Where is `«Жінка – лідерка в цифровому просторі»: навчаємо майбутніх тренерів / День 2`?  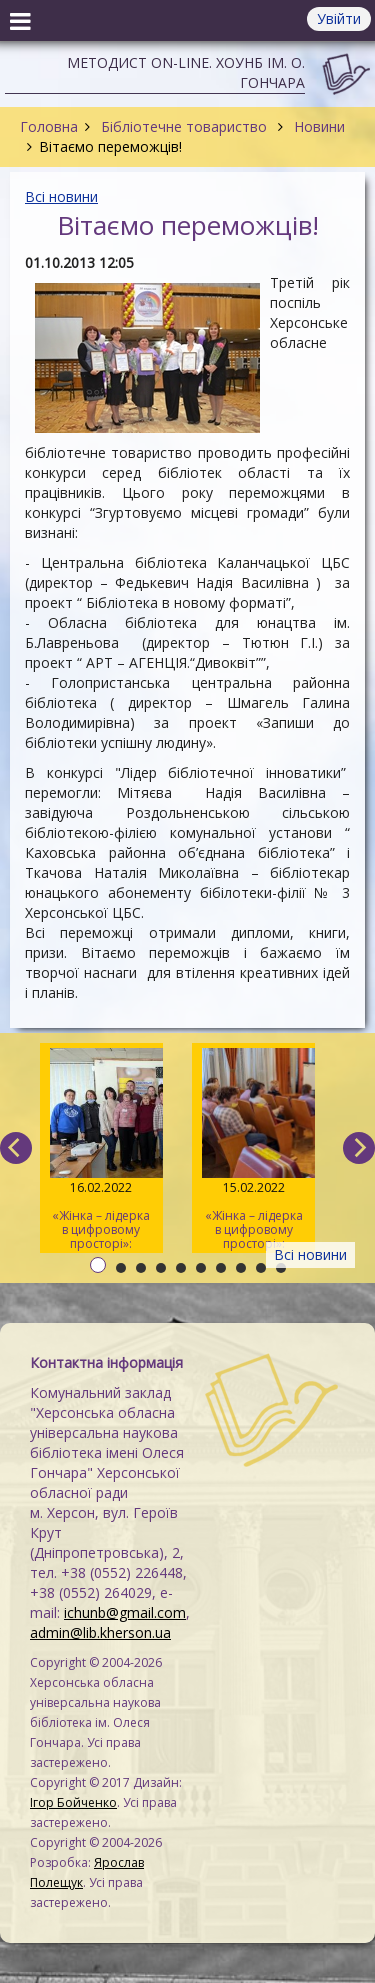 «Жінка – лідерка в цифровому просторі»: навчаємо майбутніх тренерів / День 2 is located at coordinates (253, 1150).